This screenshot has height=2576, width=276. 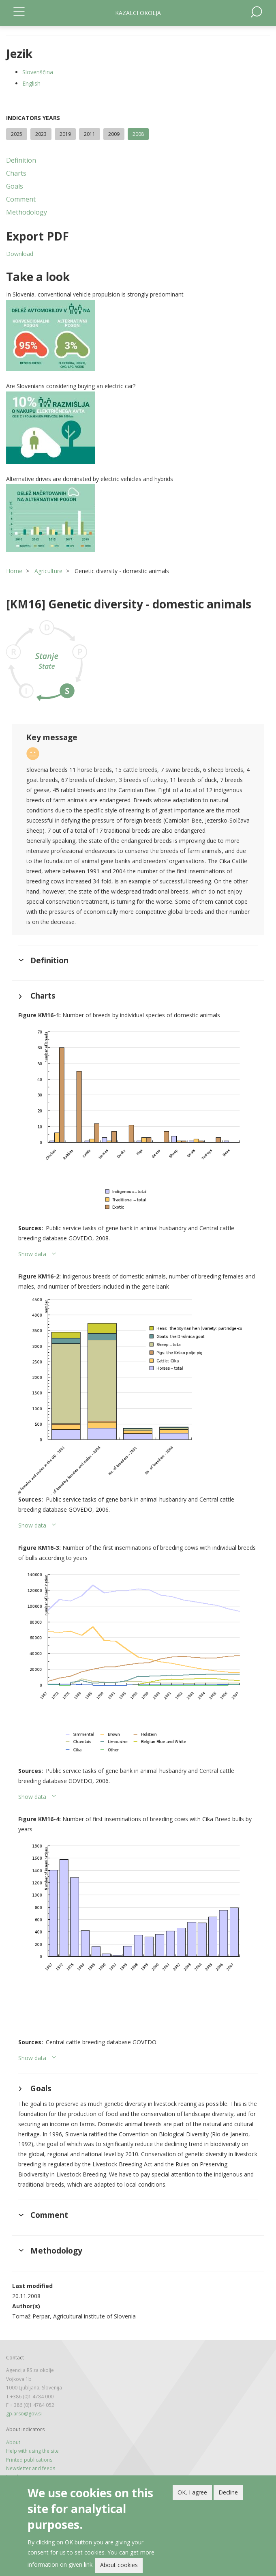 I want to click on Newsletter and feeds, so click(x=30, y=2468).